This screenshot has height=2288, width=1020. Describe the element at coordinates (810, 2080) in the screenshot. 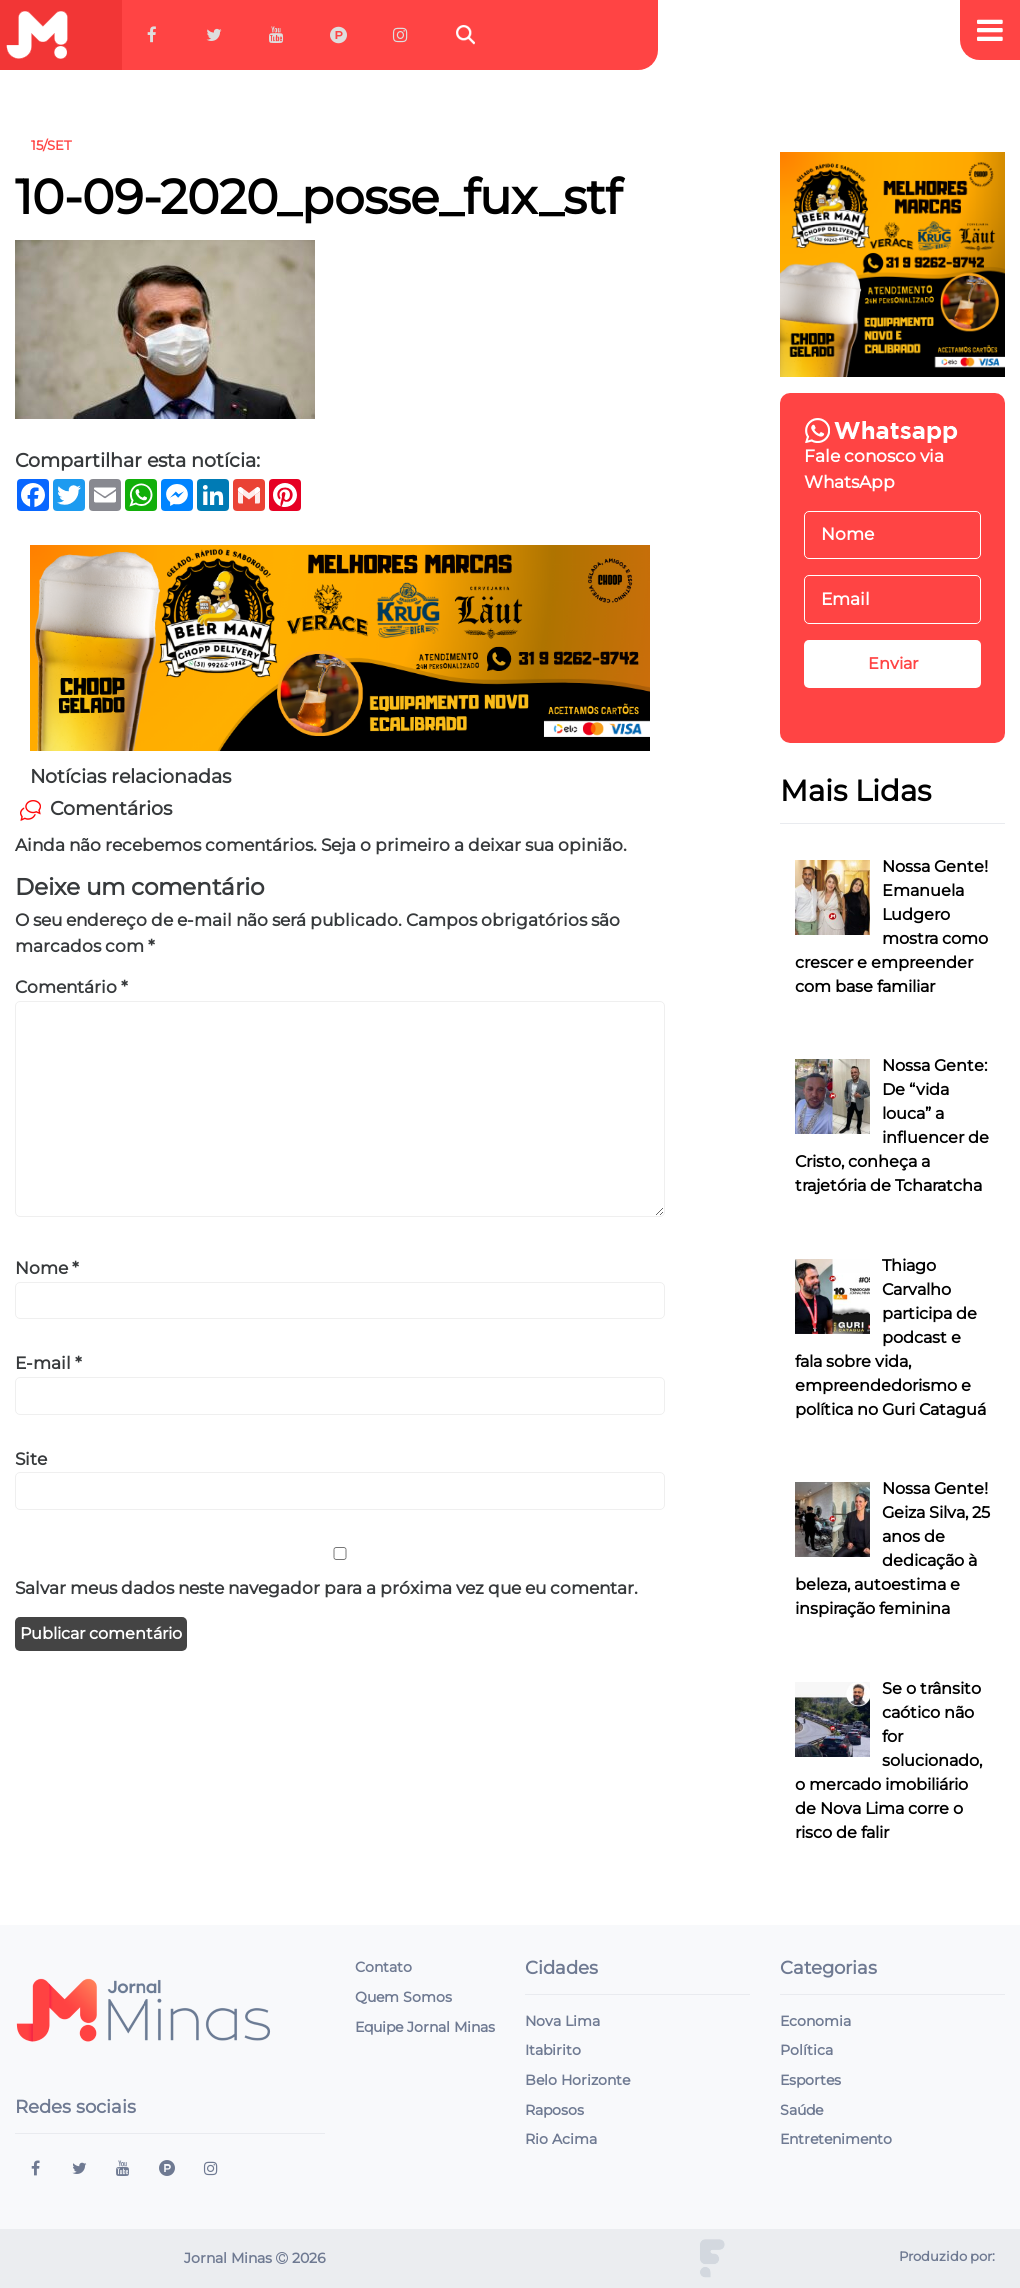

I see `Esportes` at that location.